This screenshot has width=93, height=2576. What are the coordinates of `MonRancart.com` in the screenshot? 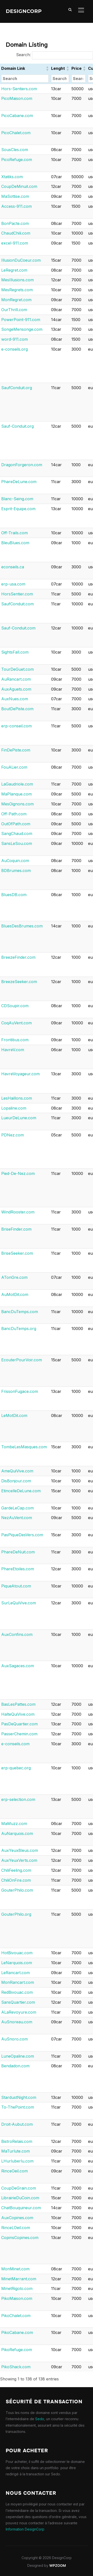 It's located at (17, 1982).